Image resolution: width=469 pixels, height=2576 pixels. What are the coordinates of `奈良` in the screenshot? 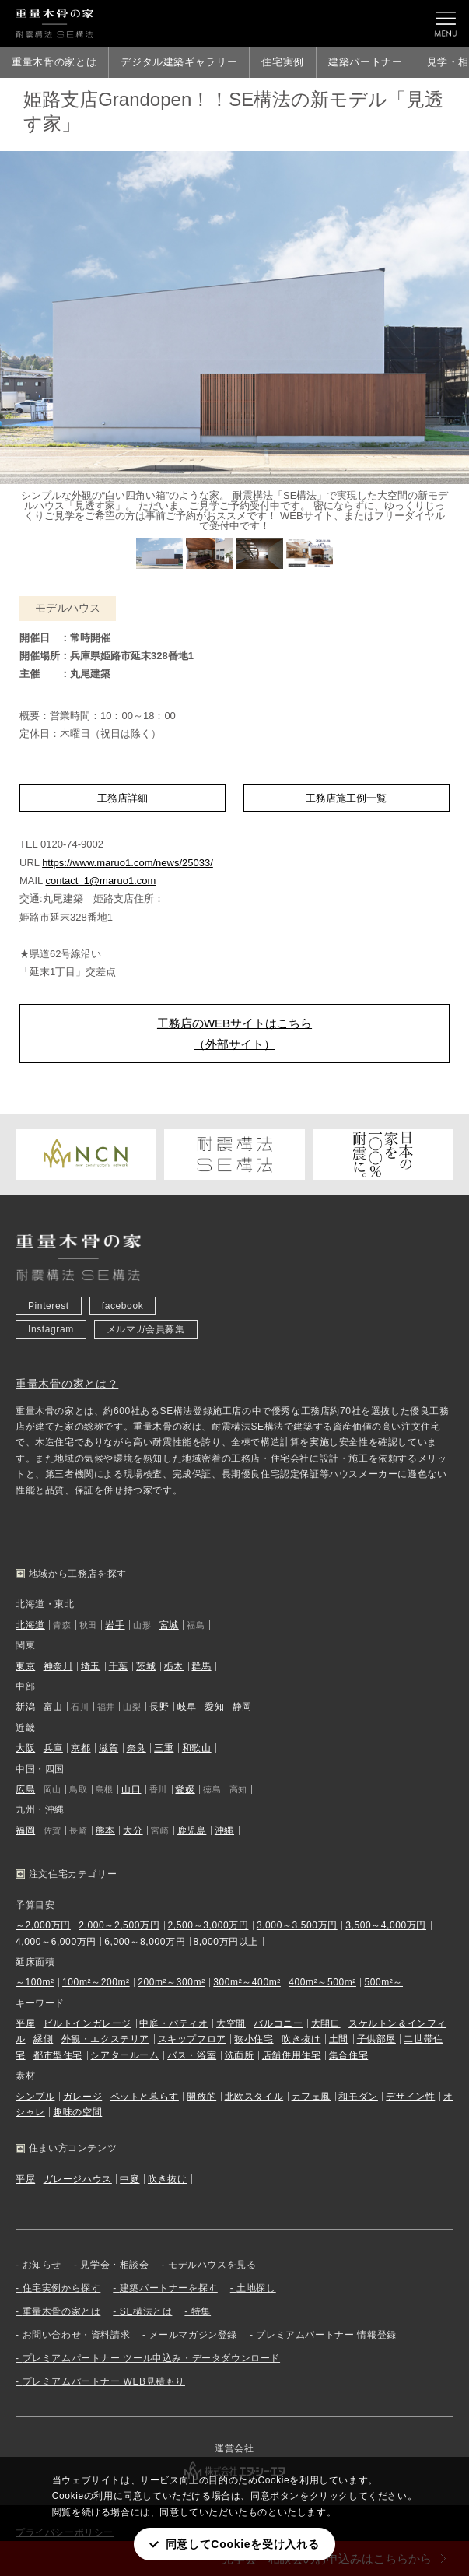 It's located at (136, 1747).